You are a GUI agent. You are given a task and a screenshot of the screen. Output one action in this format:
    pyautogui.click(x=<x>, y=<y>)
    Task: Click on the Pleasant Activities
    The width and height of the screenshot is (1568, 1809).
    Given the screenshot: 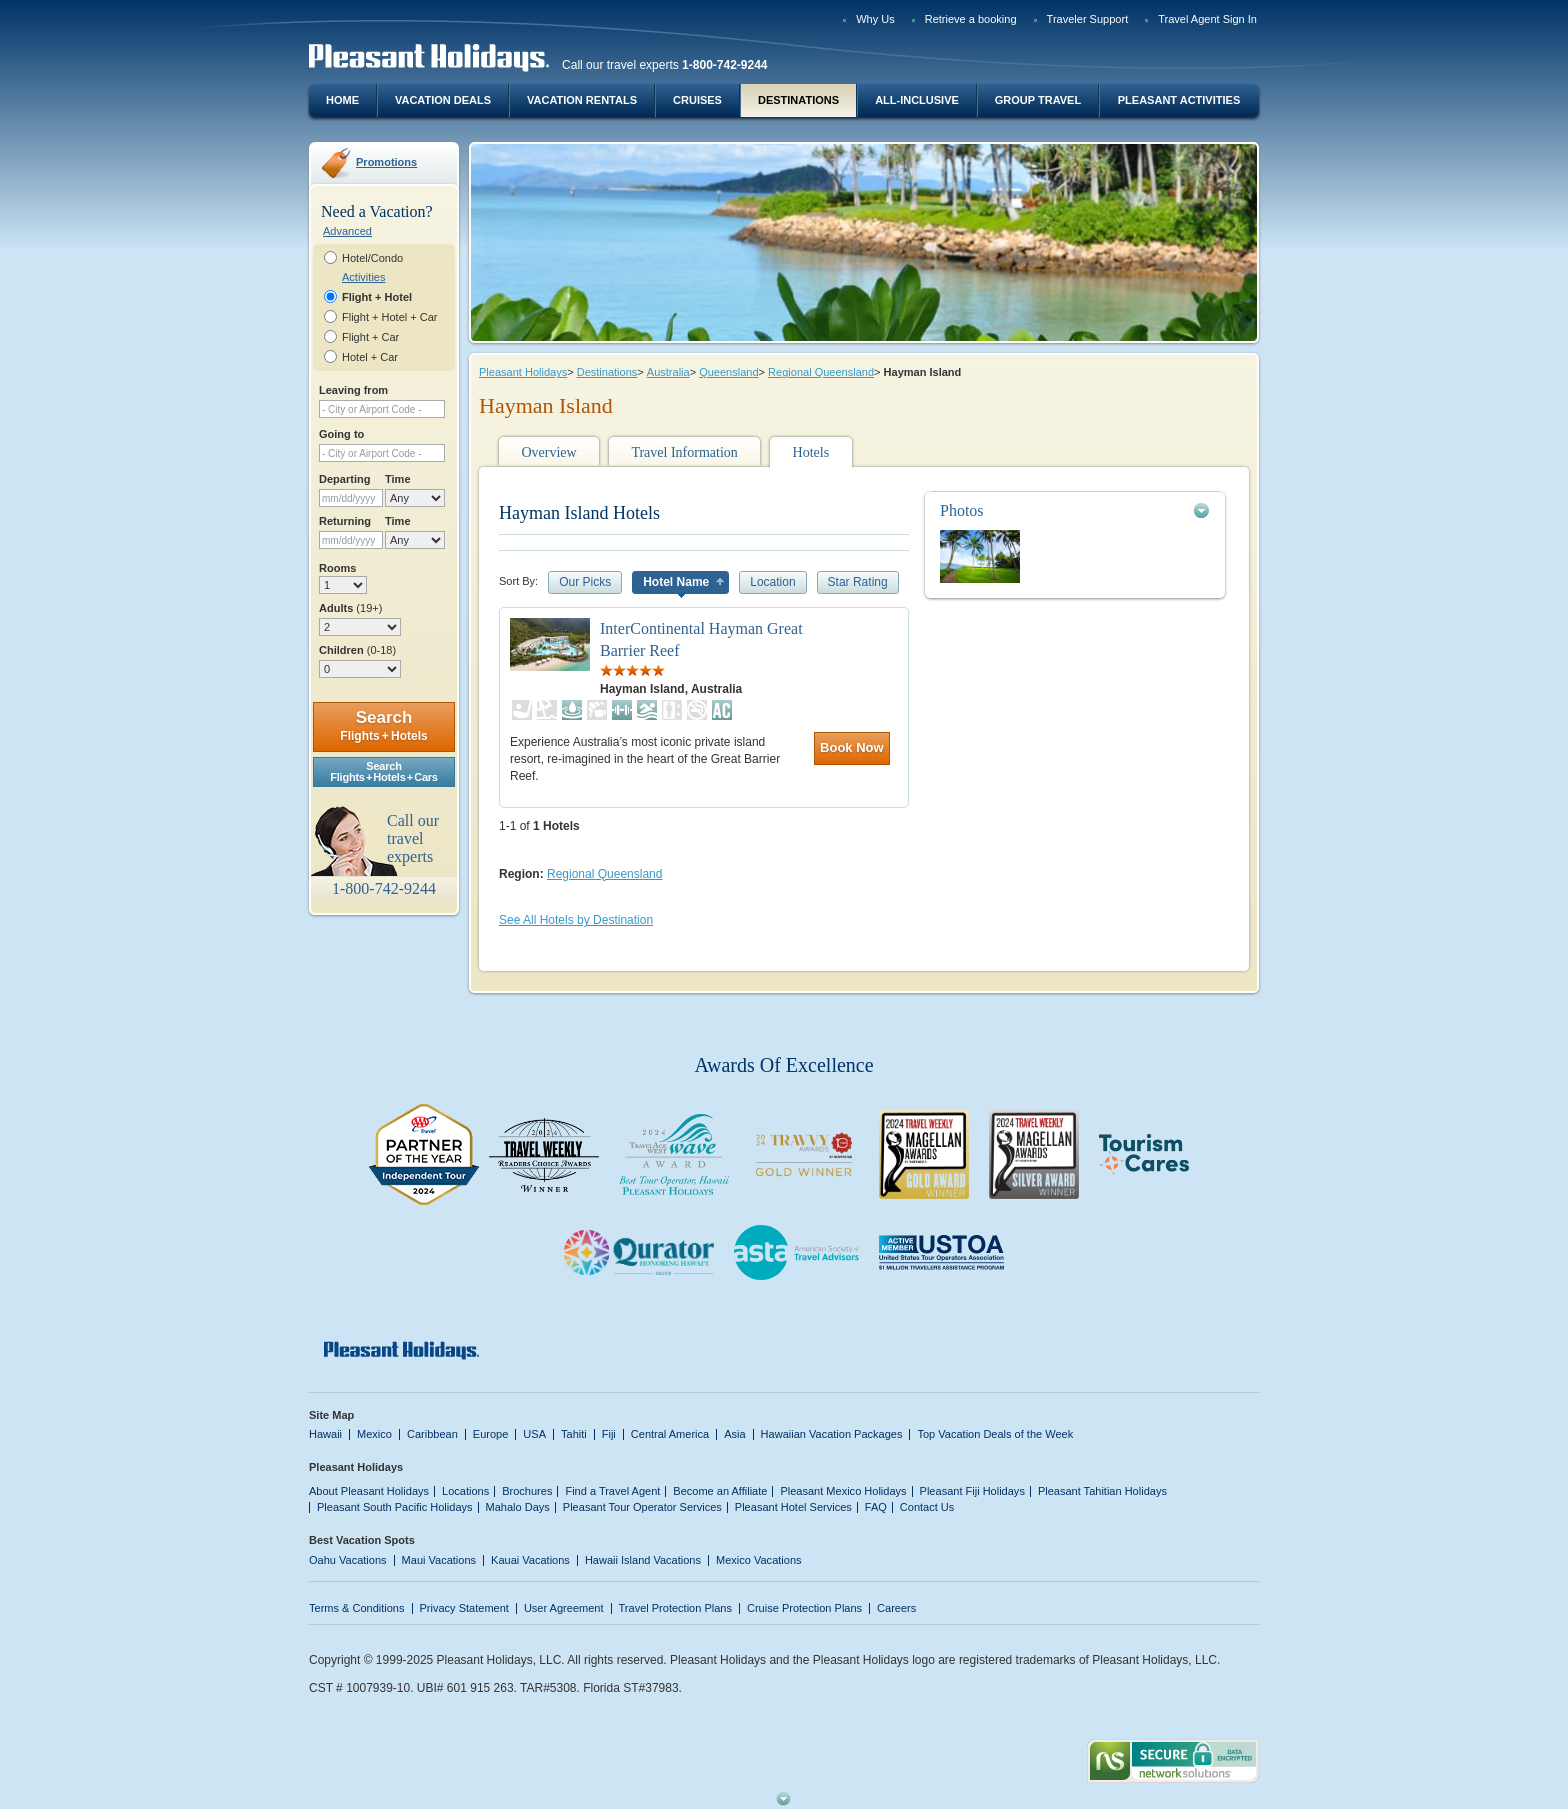 What is the action you would take?
    pyautogui.click(x=1179, y=100)
    